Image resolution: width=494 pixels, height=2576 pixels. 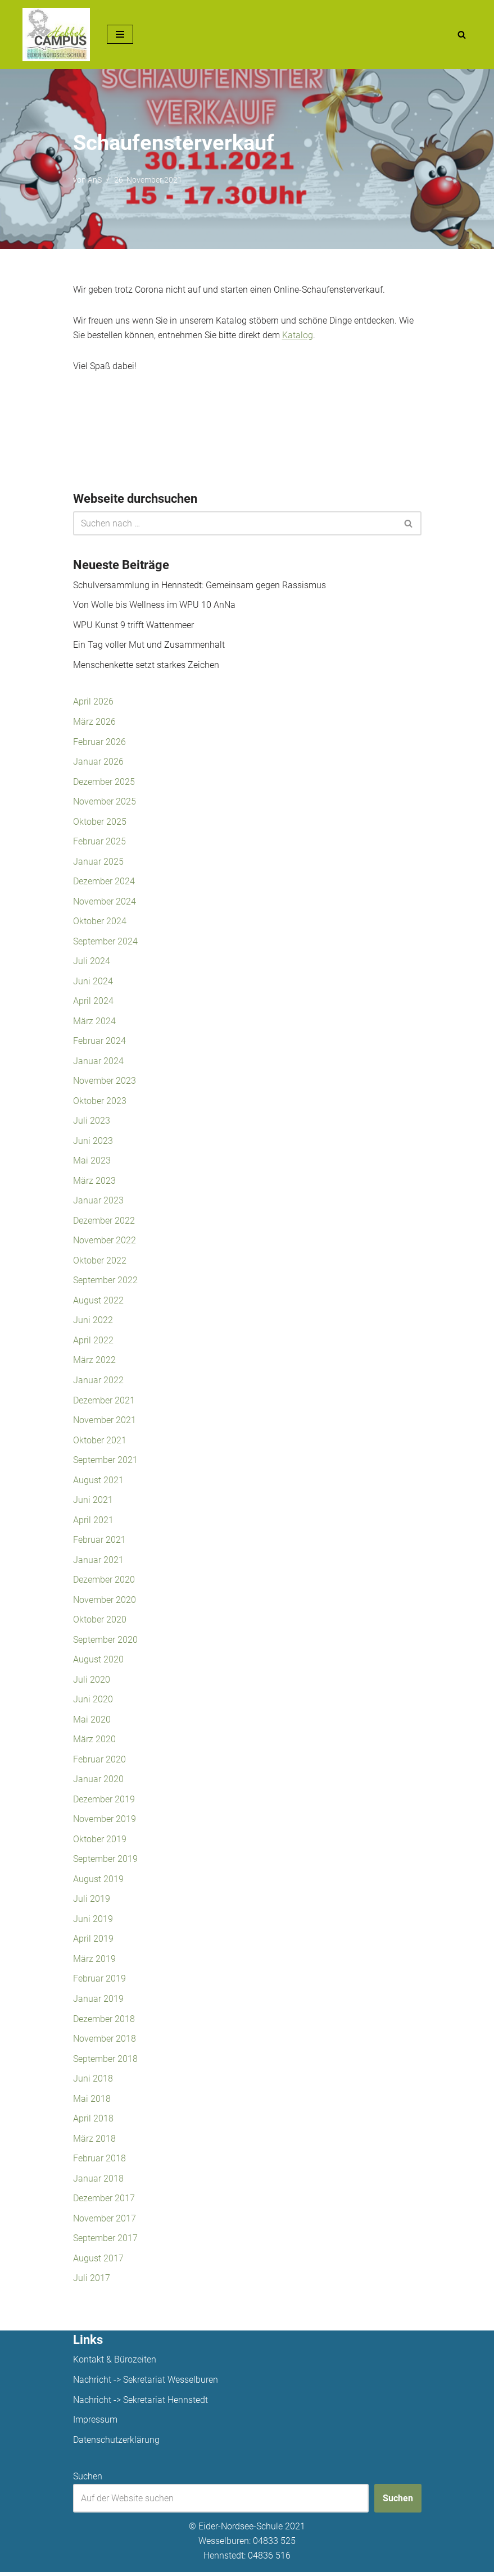 What do you see at coordinates (91, 1122) in the screenshot?
I see `Juli 2023` at bounding box center [91, 1122].